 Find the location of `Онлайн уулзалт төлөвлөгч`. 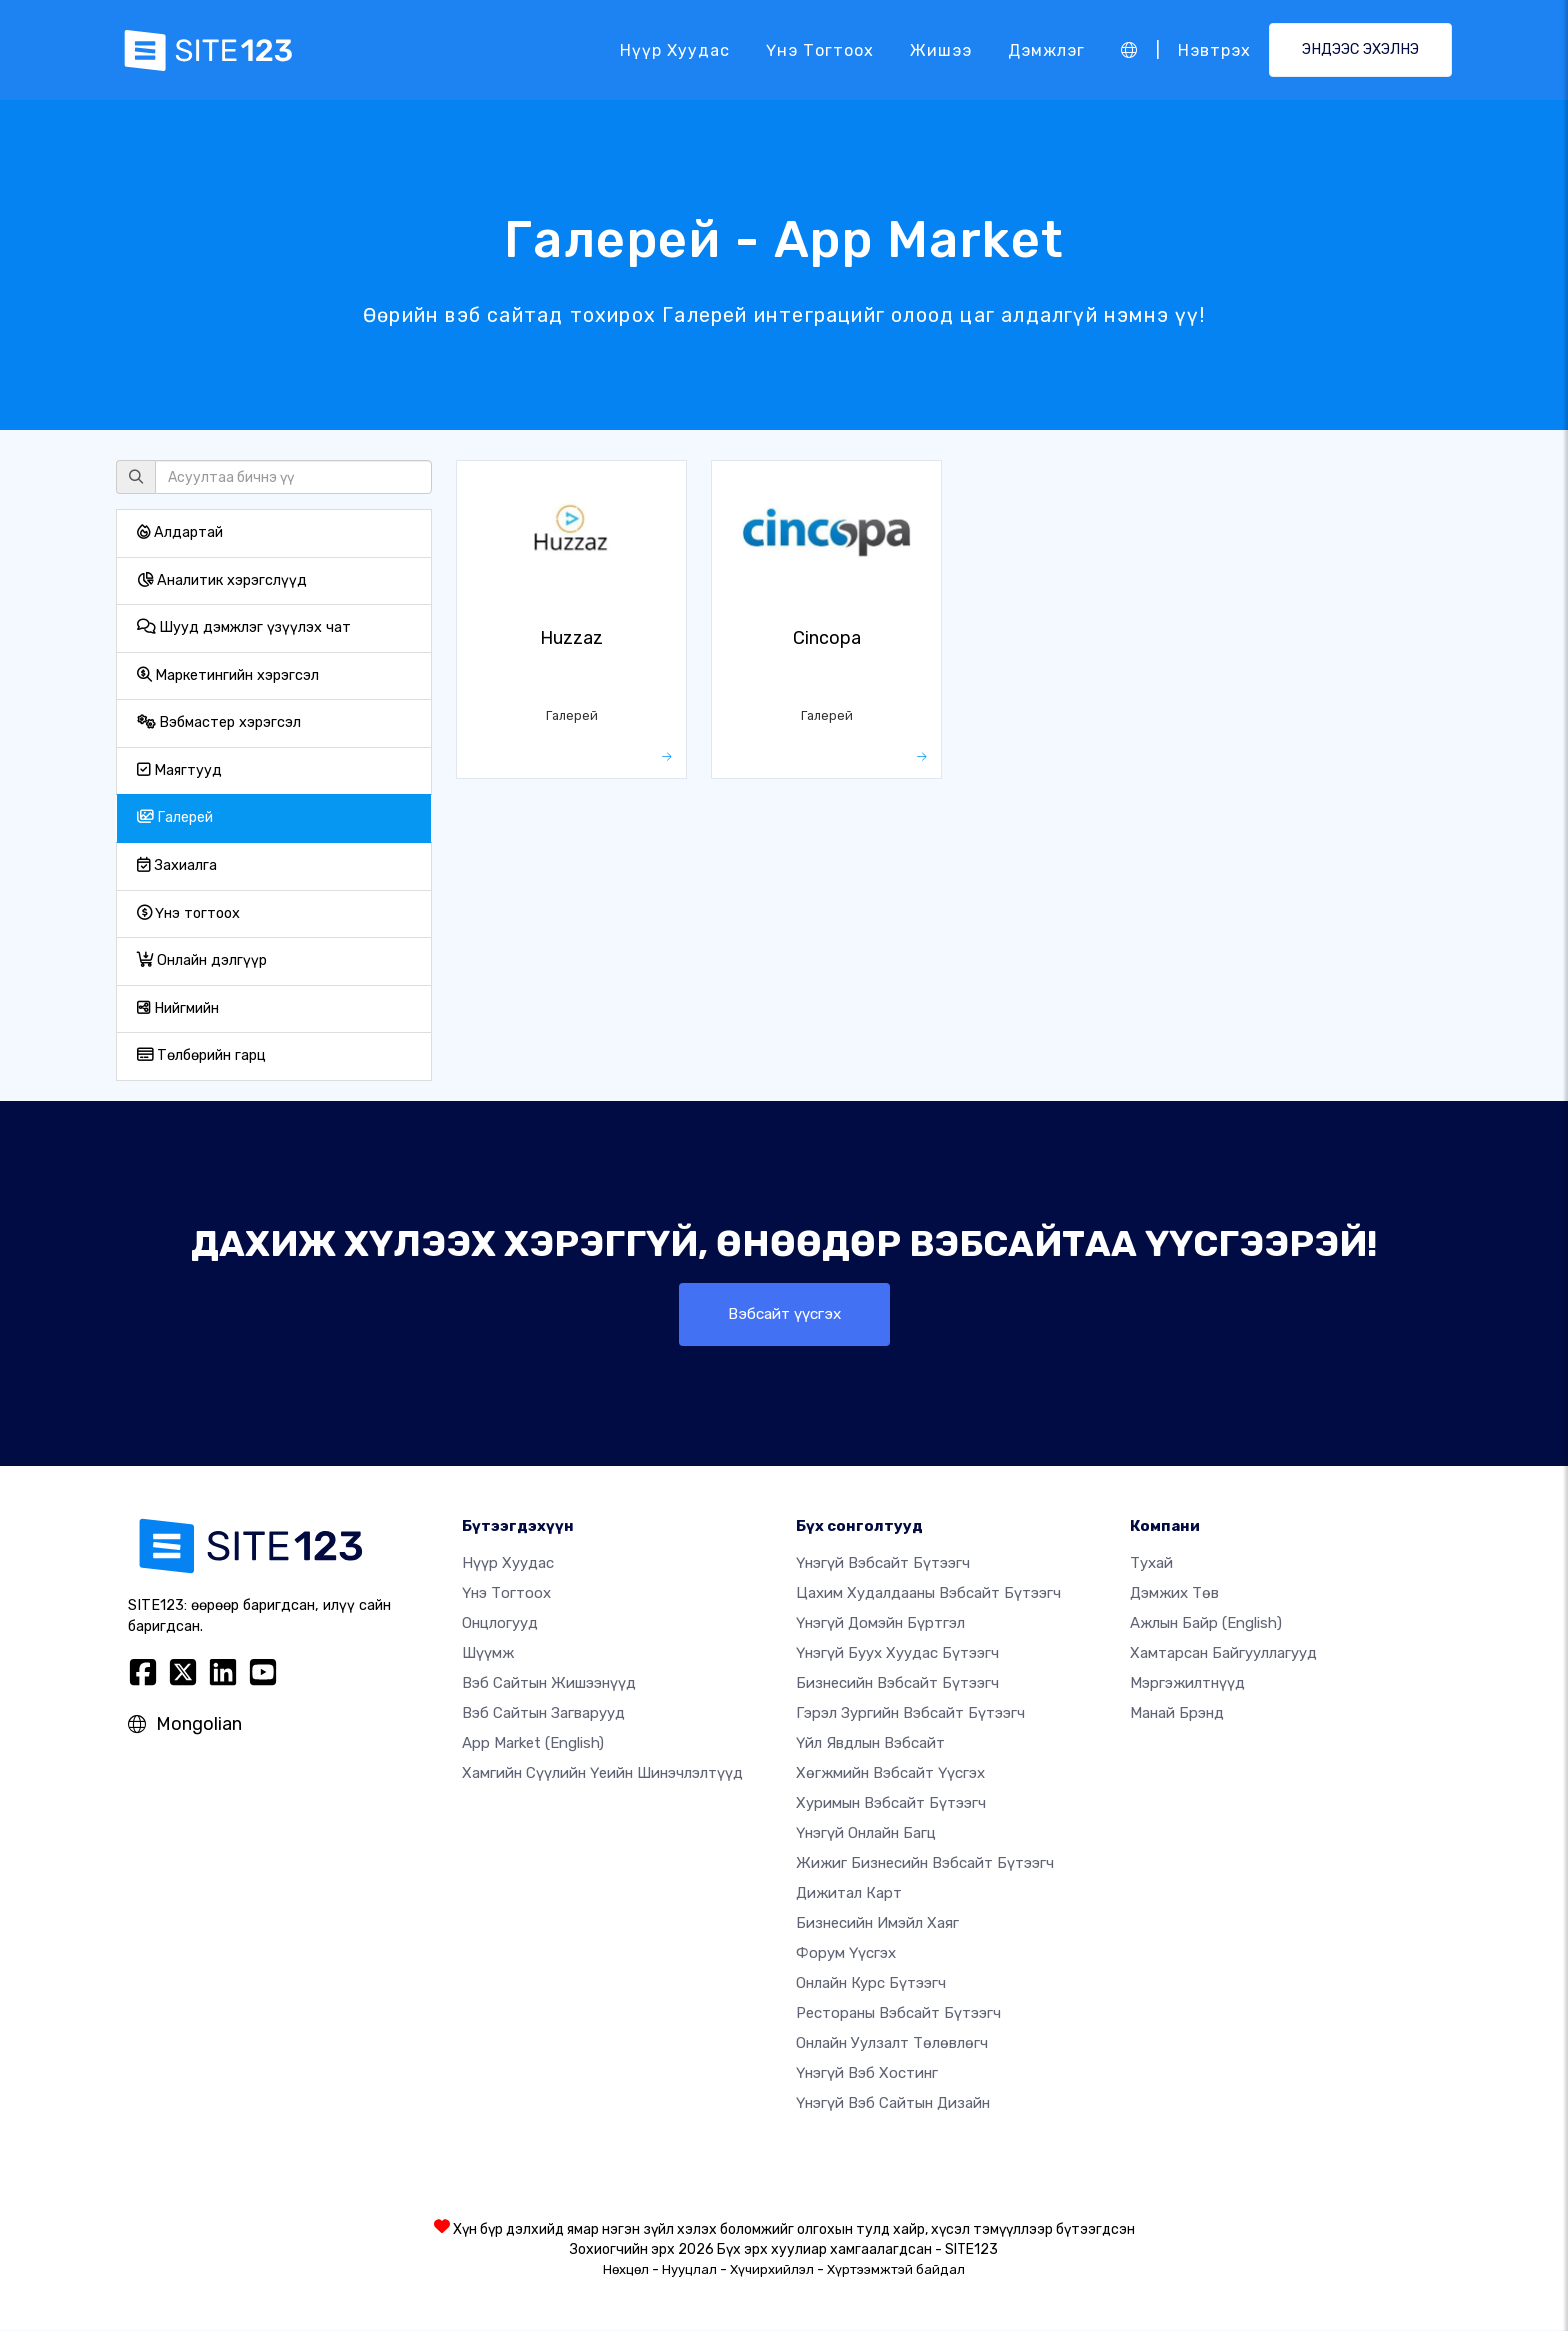

Онлайн уулзалт төлөвлөгч is located at coordinates (892, 2044).